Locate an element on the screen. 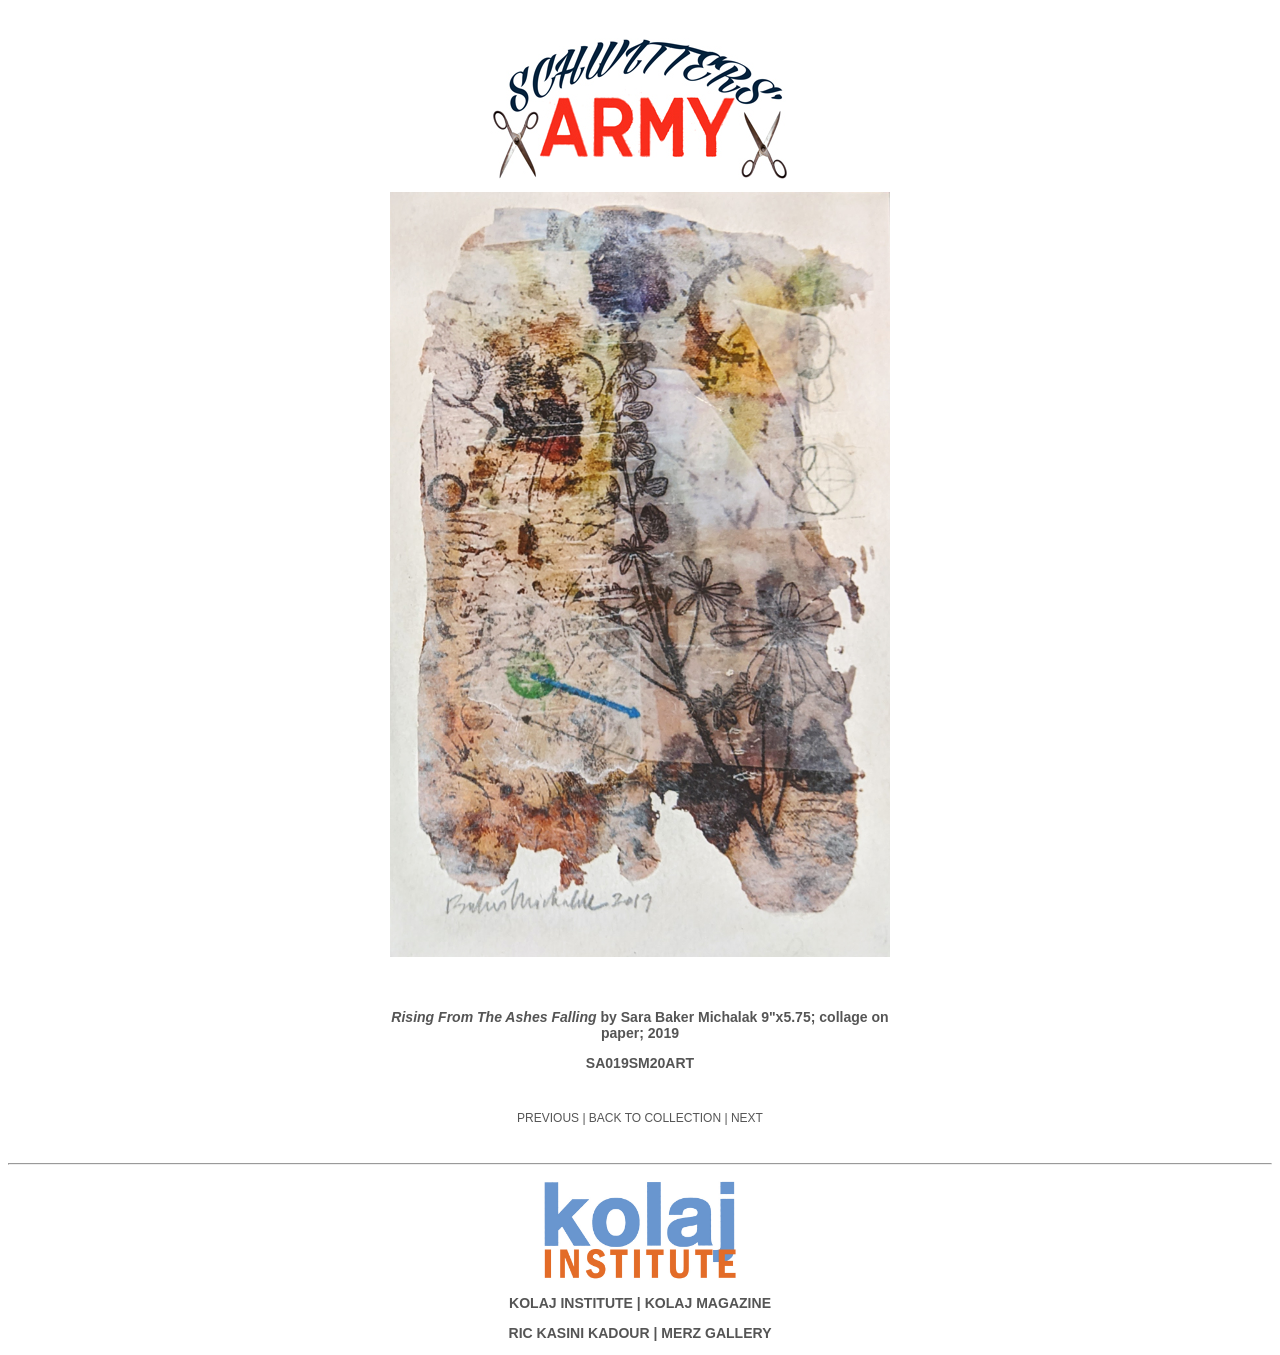  NEXT is located at coordinates (747, 1118).